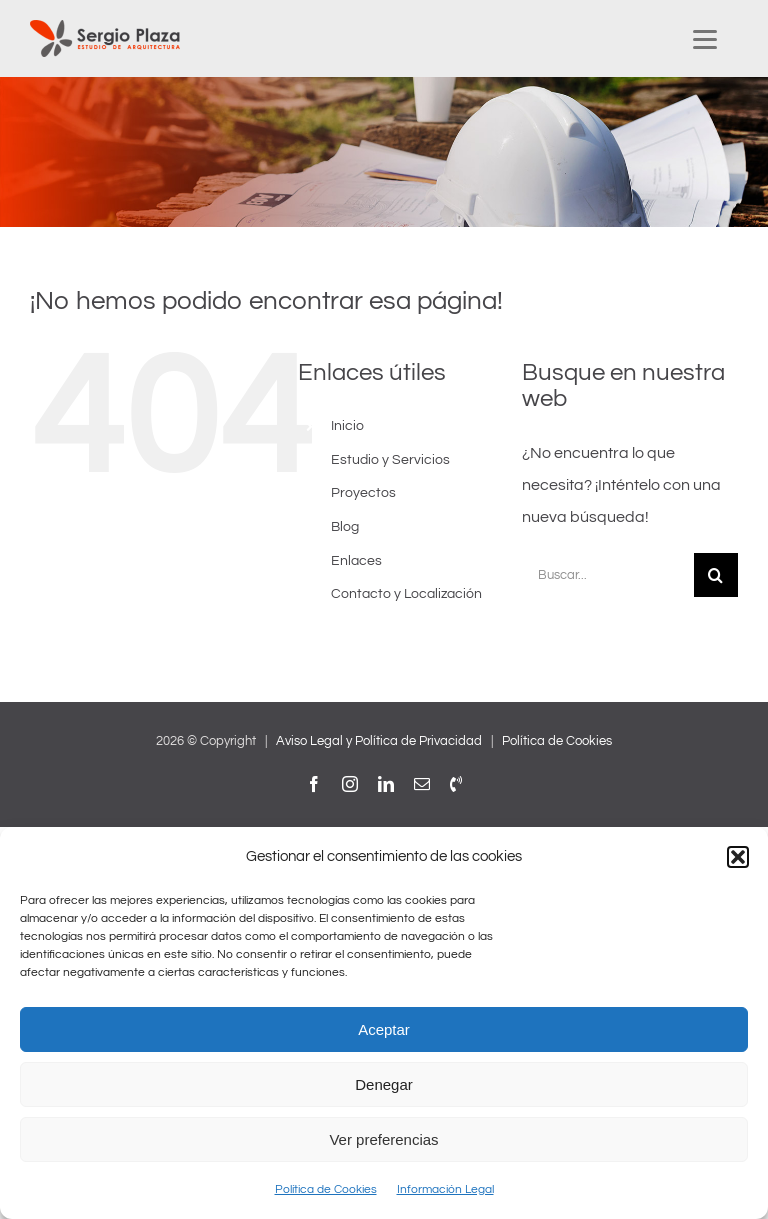 Image resolution: width=768 pixels, height=1219 pixels. What do you see at coordinates (738, 857) in the screenshot?
I see `[button]` at bounding box center [738, 857].